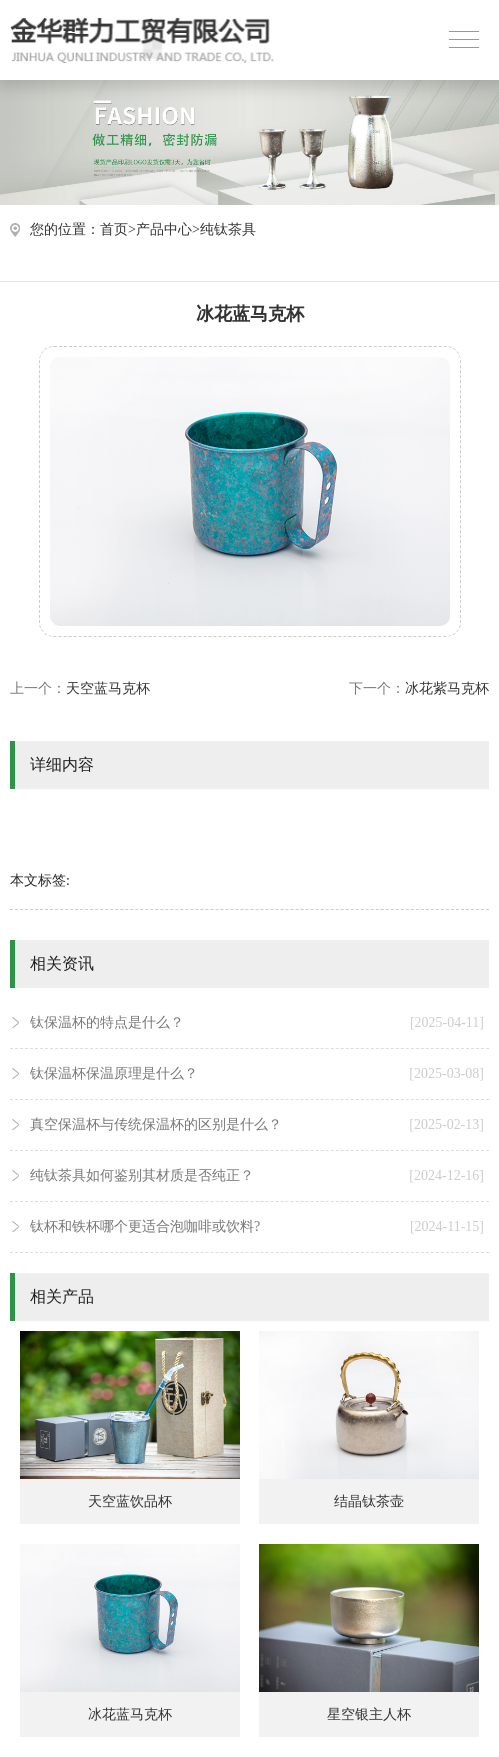 The width and height of the screenshot is (499, 1757). I want to click on 钛保温杯的特点是什么？, so click(257, 1023).